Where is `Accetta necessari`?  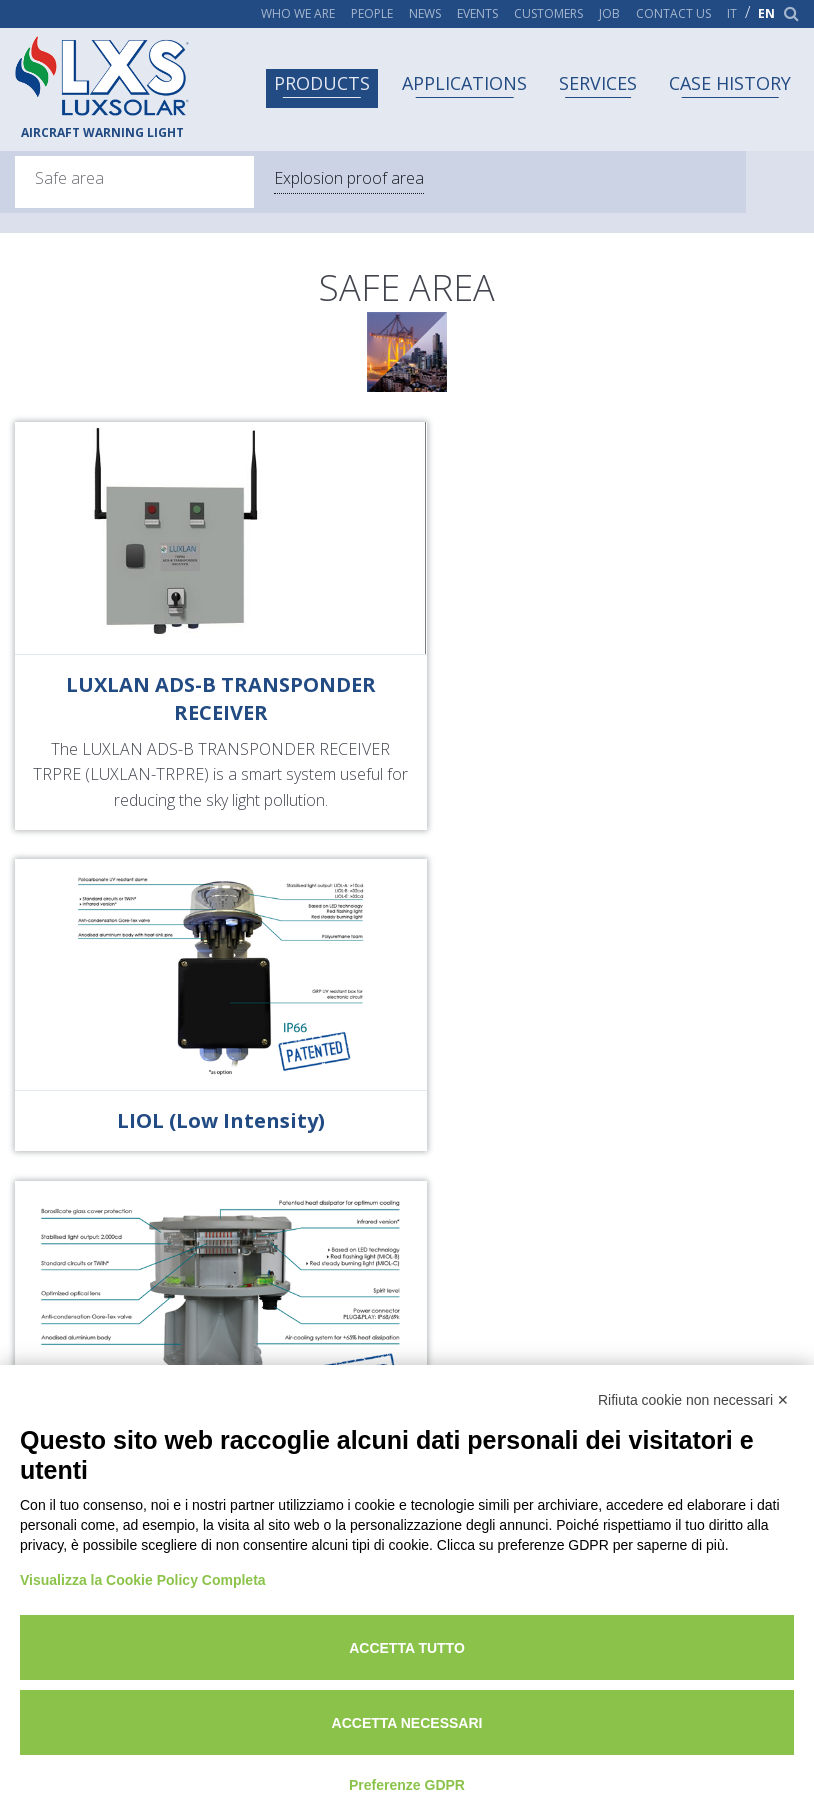 Accetta necessari is located at coordinates (407, 1723).